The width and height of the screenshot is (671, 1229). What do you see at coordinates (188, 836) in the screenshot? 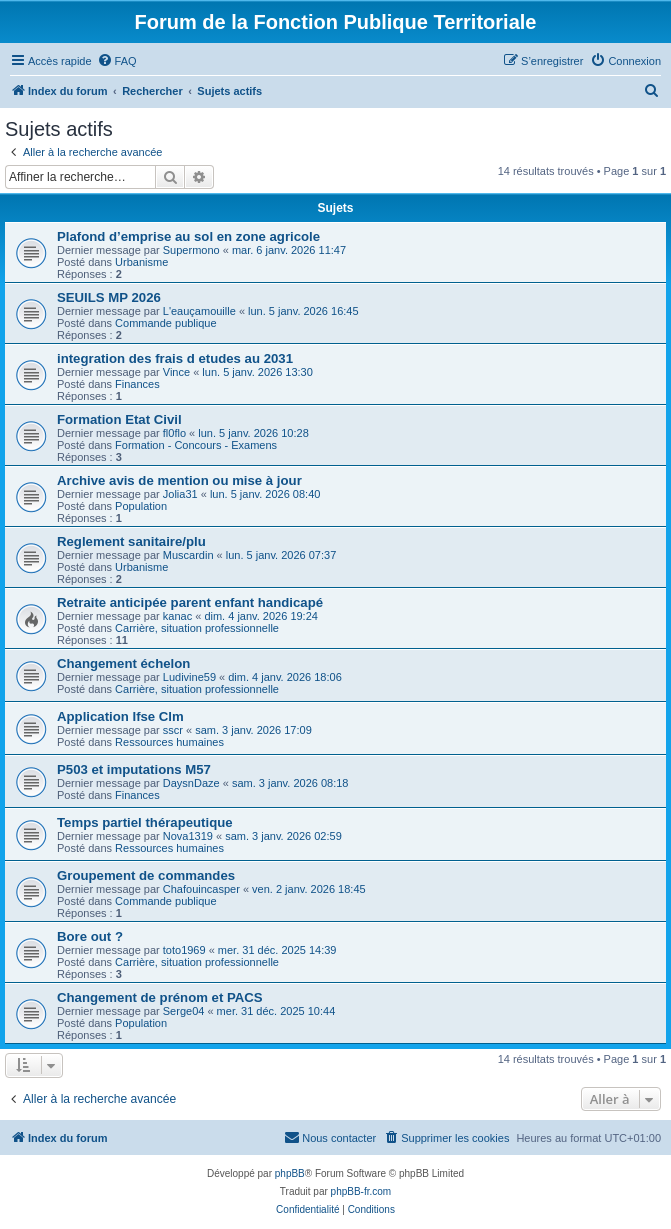
I see `Nova1319` at bounding box center [188, 836].